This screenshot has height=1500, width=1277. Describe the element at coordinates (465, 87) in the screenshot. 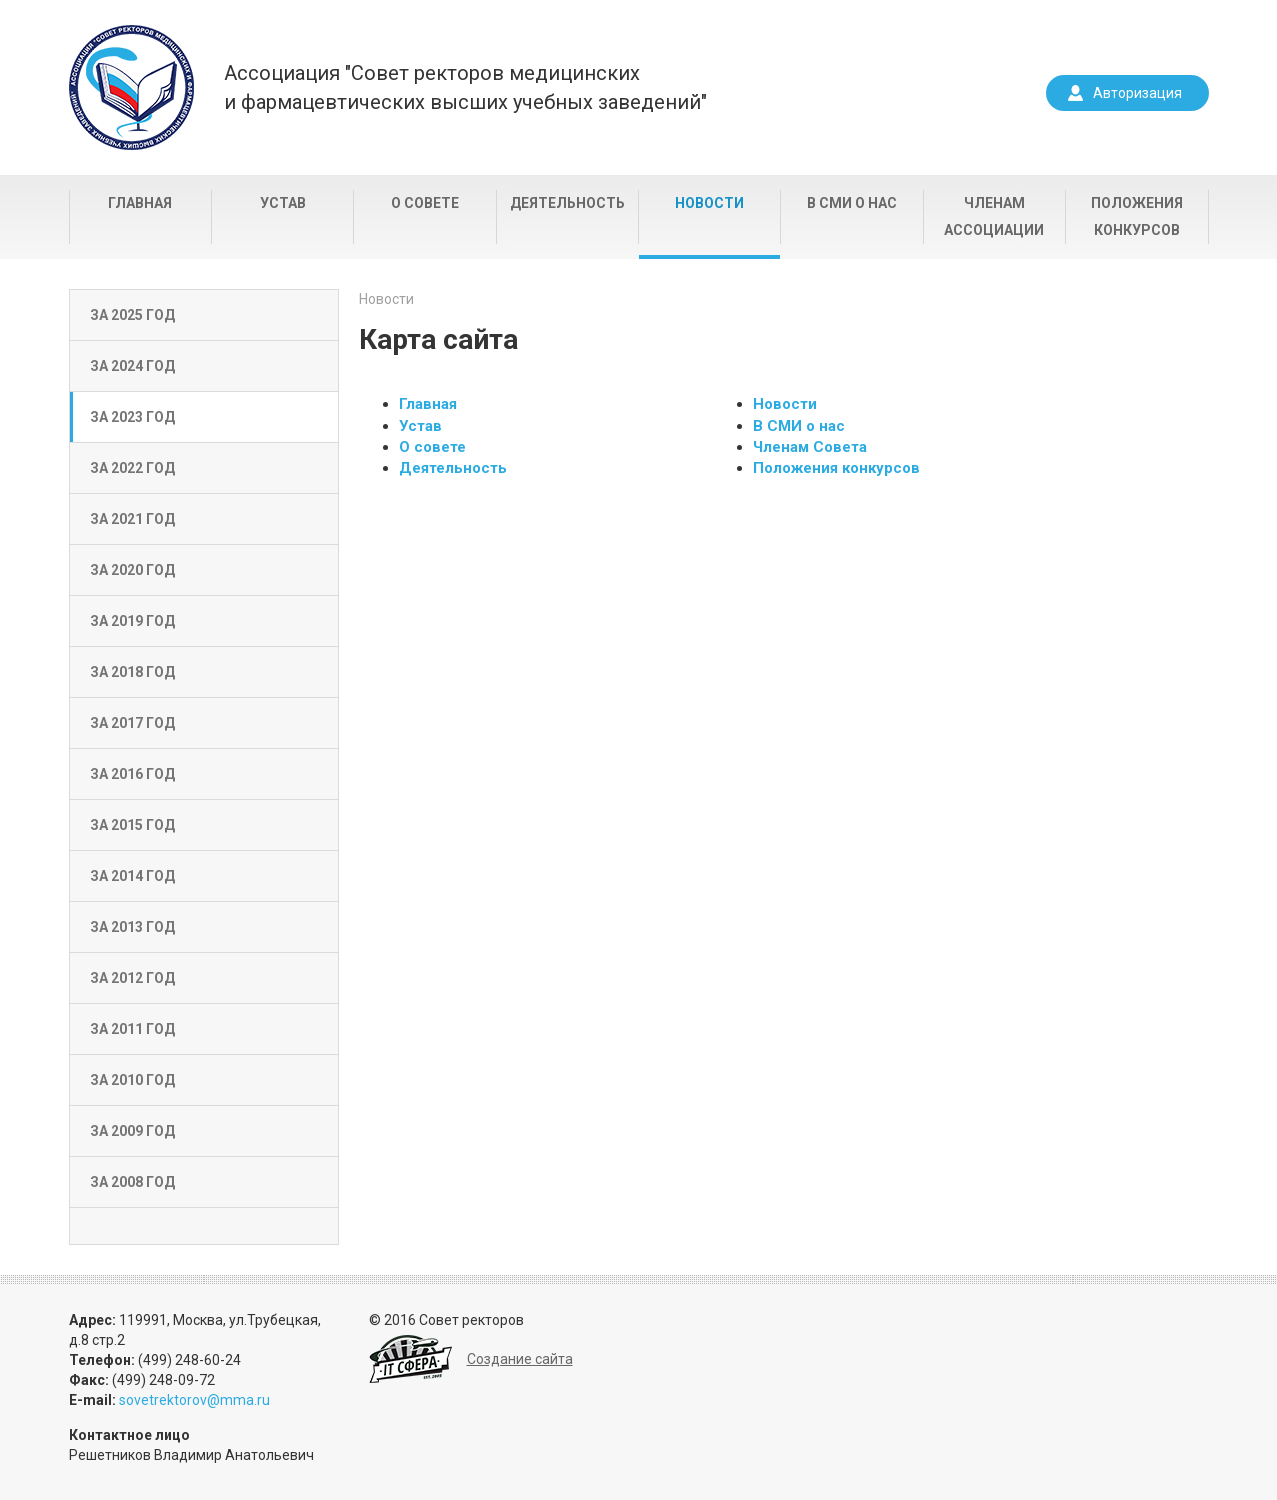

I see `Ассоциация "Совет ректоров медицинскихи фармацевтических высших учебных заведений"` at that location.